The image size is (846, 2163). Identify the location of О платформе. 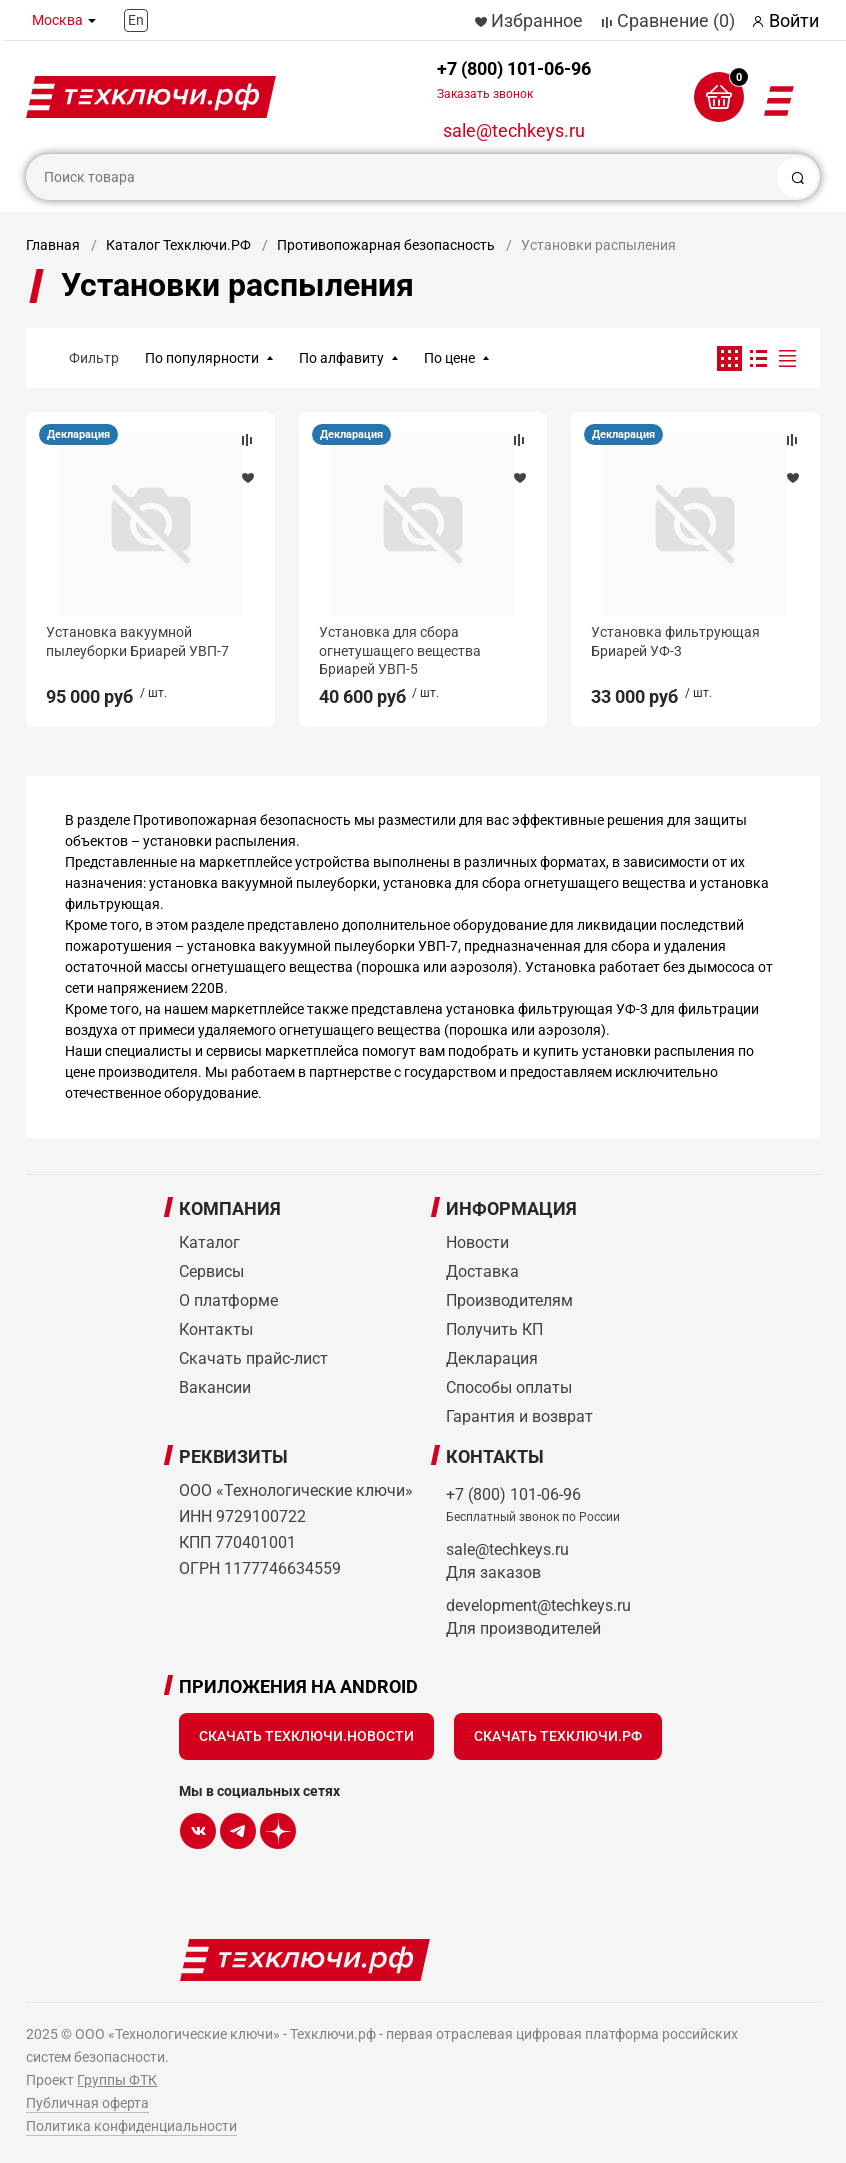
(228, 1300).